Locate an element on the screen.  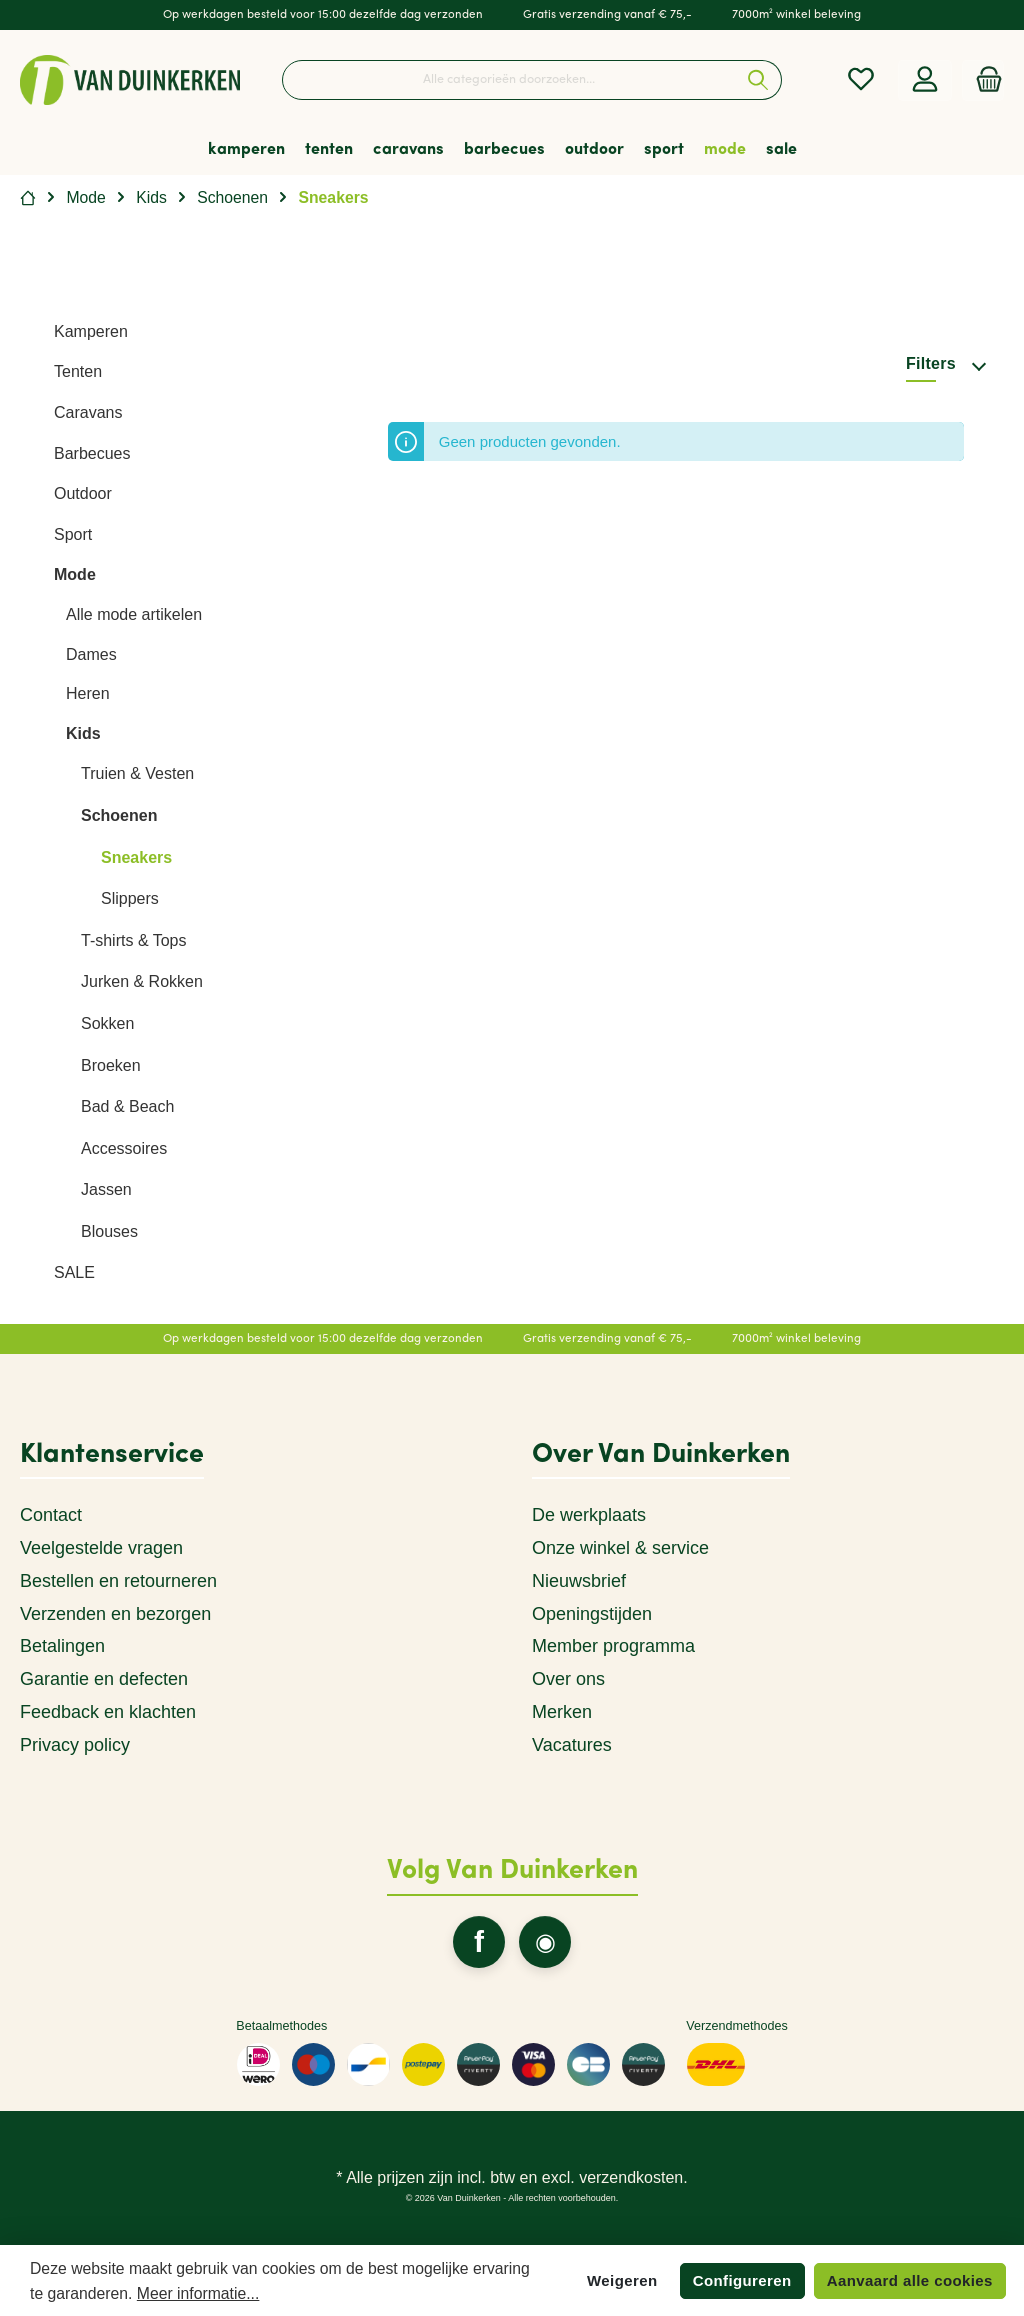
T-shirts & Tops is located at coordinates (134, 940).